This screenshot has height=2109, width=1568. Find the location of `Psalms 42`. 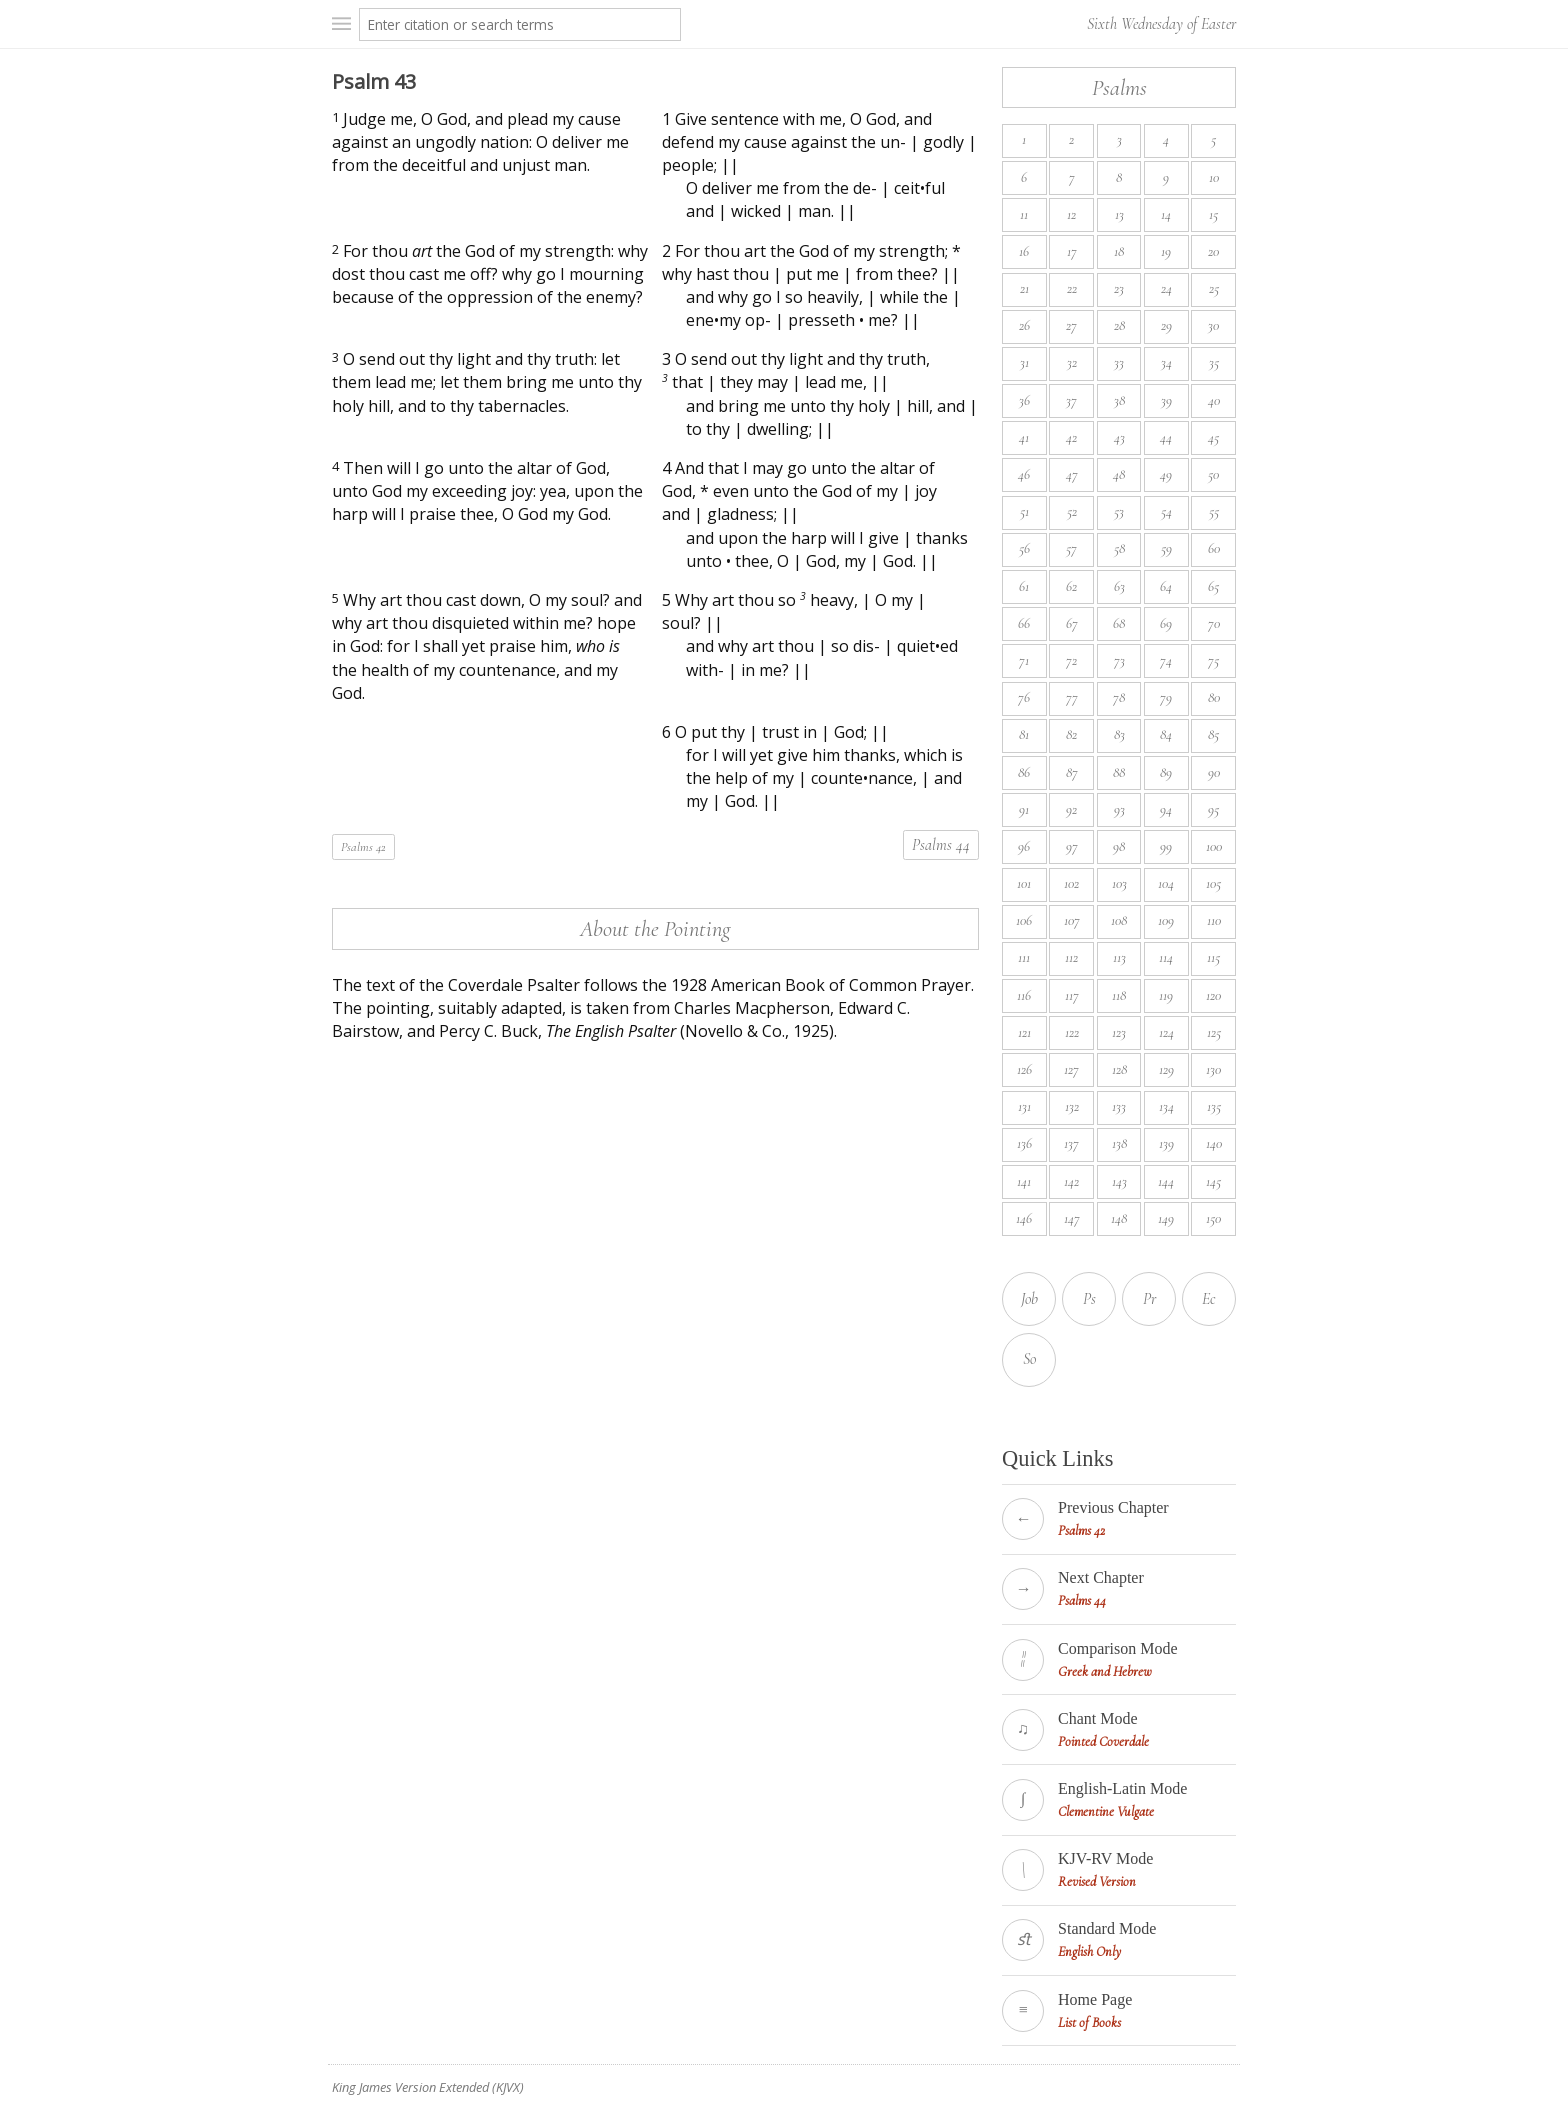

Psalms 42 is located at coordinates (363, 847).